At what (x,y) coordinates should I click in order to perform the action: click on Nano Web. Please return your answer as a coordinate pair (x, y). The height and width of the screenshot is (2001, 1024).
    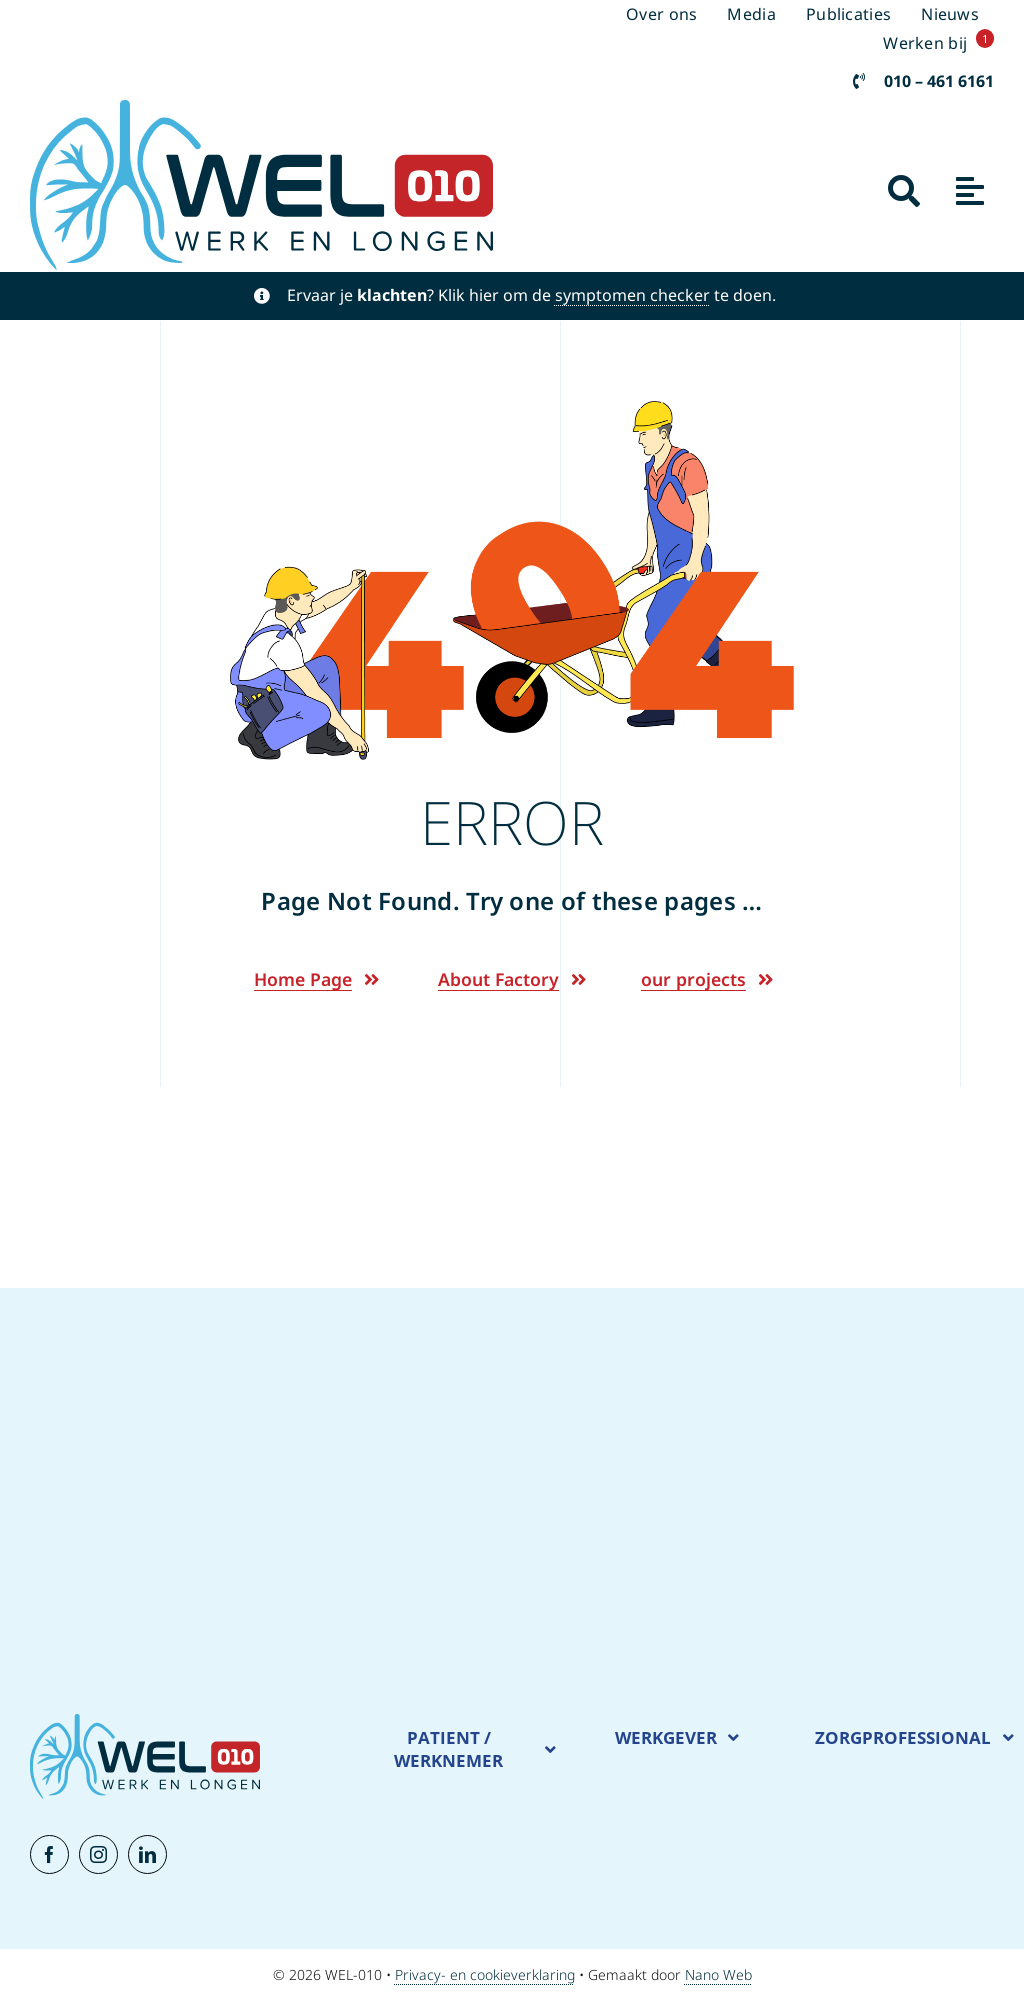
    Looking at the image, I should click on (718, 1974).